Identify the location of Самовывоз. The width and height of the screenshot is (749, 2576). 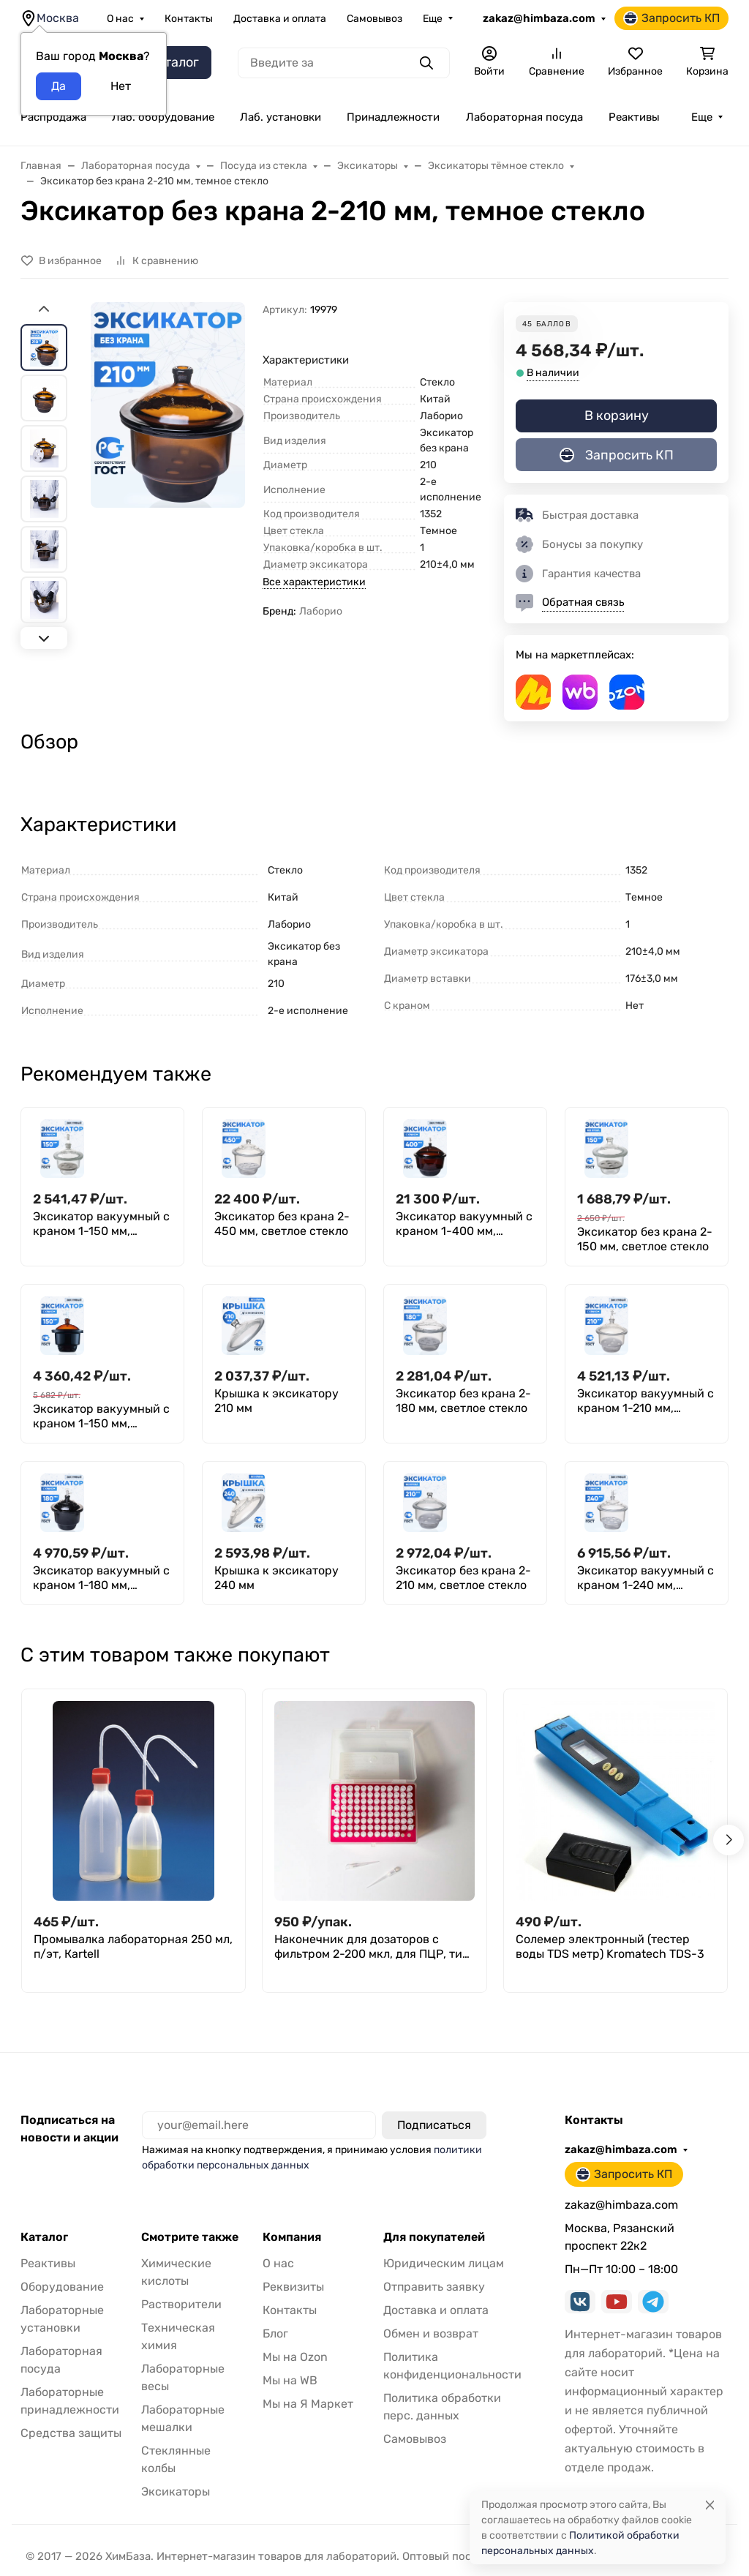
(374, 18).